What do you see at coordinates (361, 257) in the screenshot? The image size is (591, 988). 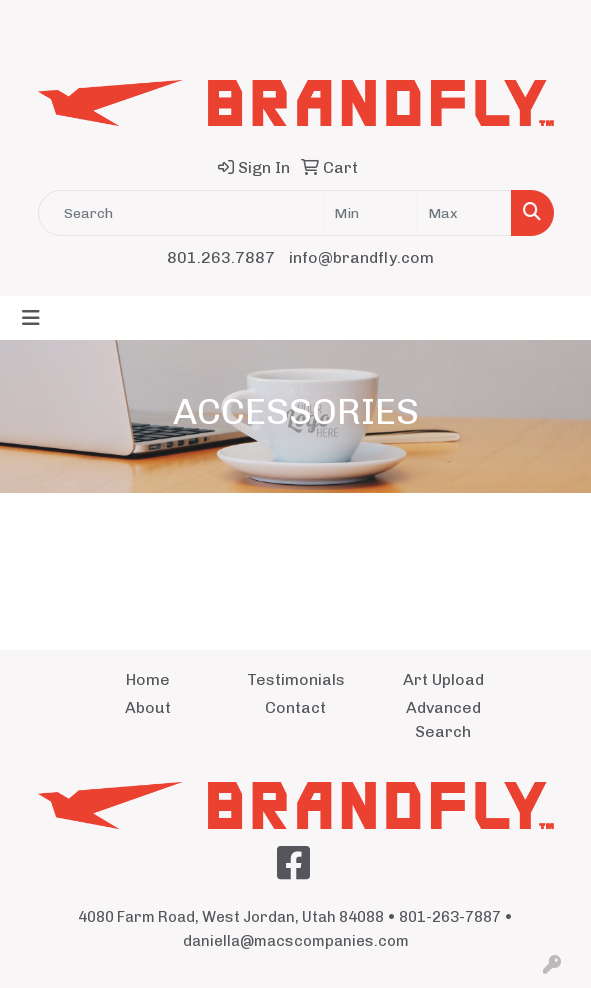 I see `info@brandfly.com` at bounding box center [361, 257].